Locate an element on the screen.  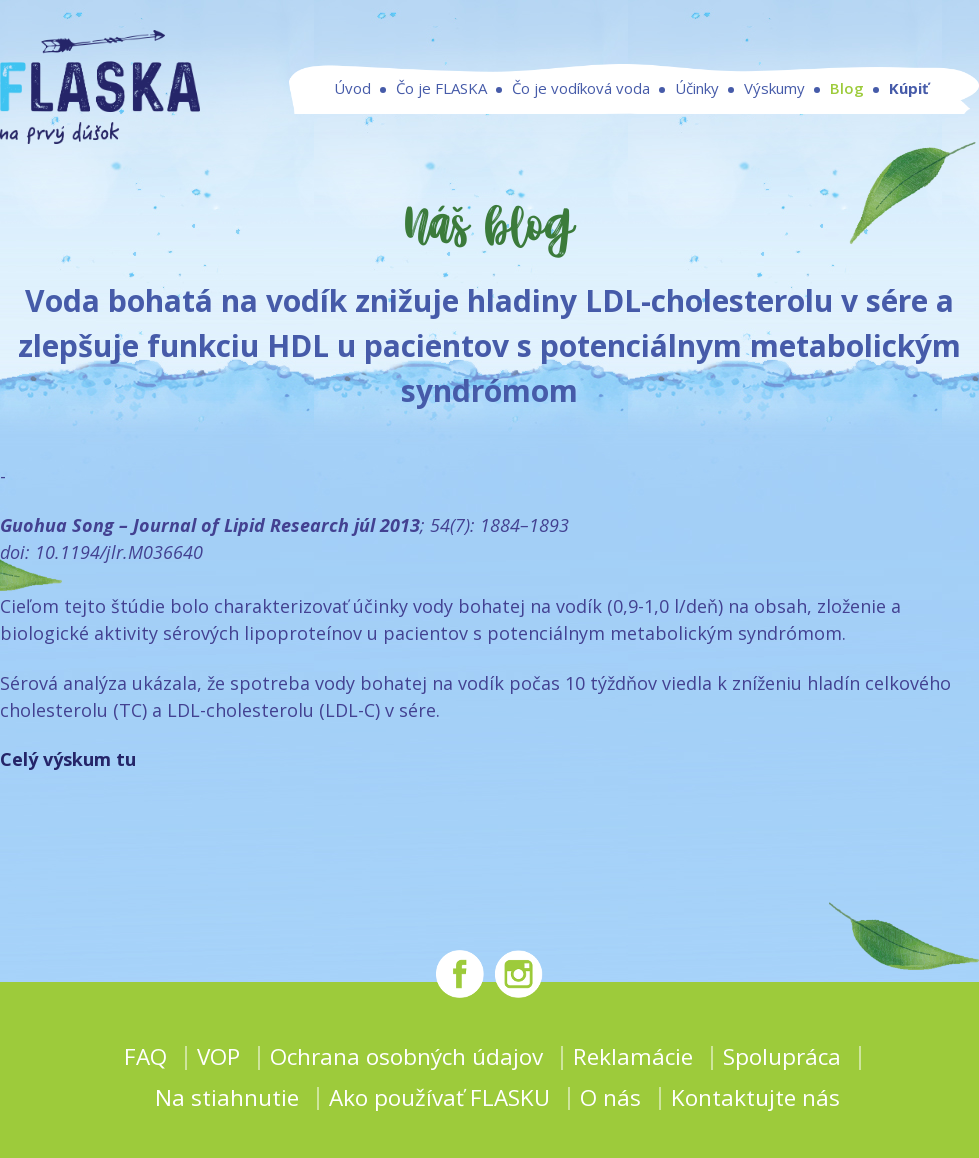
Reklamácie is located at coordinates (633, 1056).